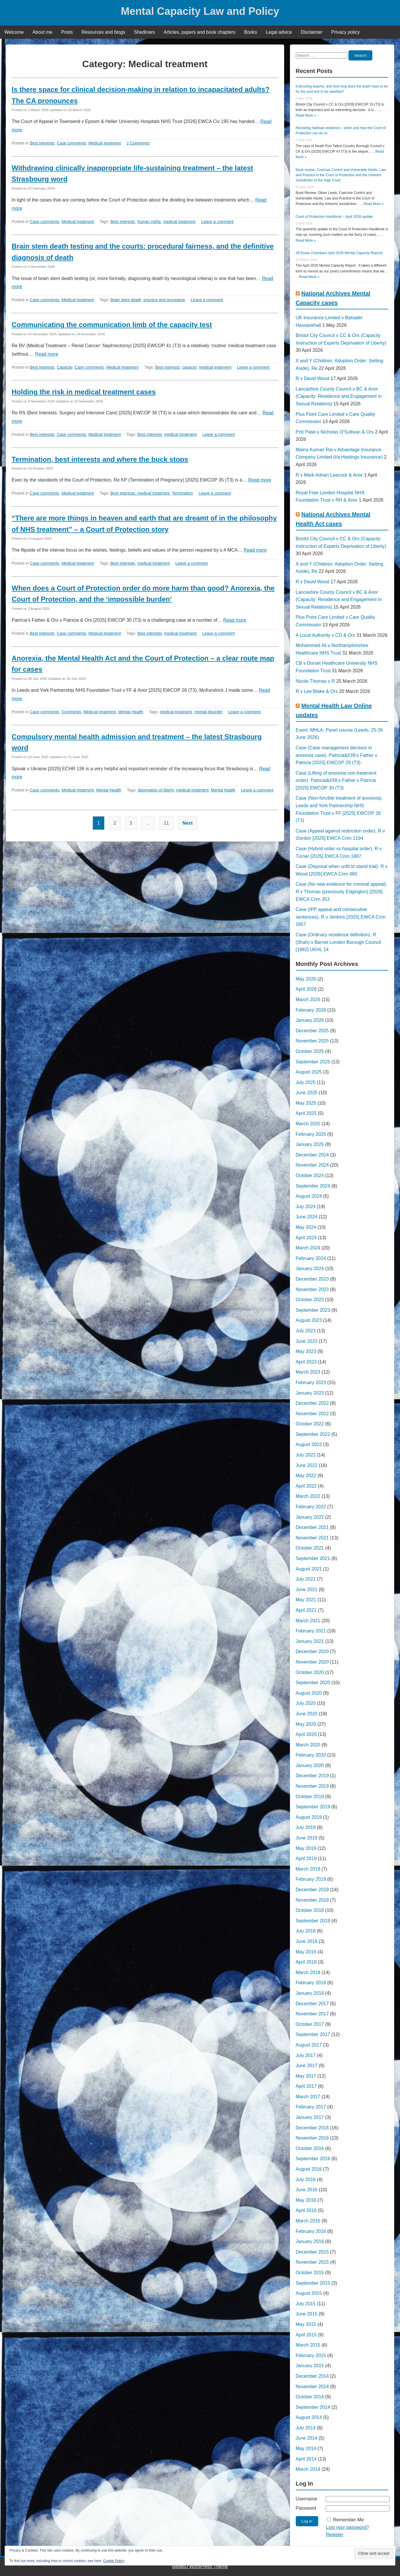  Describe the element at coordinates (310, 1672) in the screenshot. I see `October 2020` at that location.